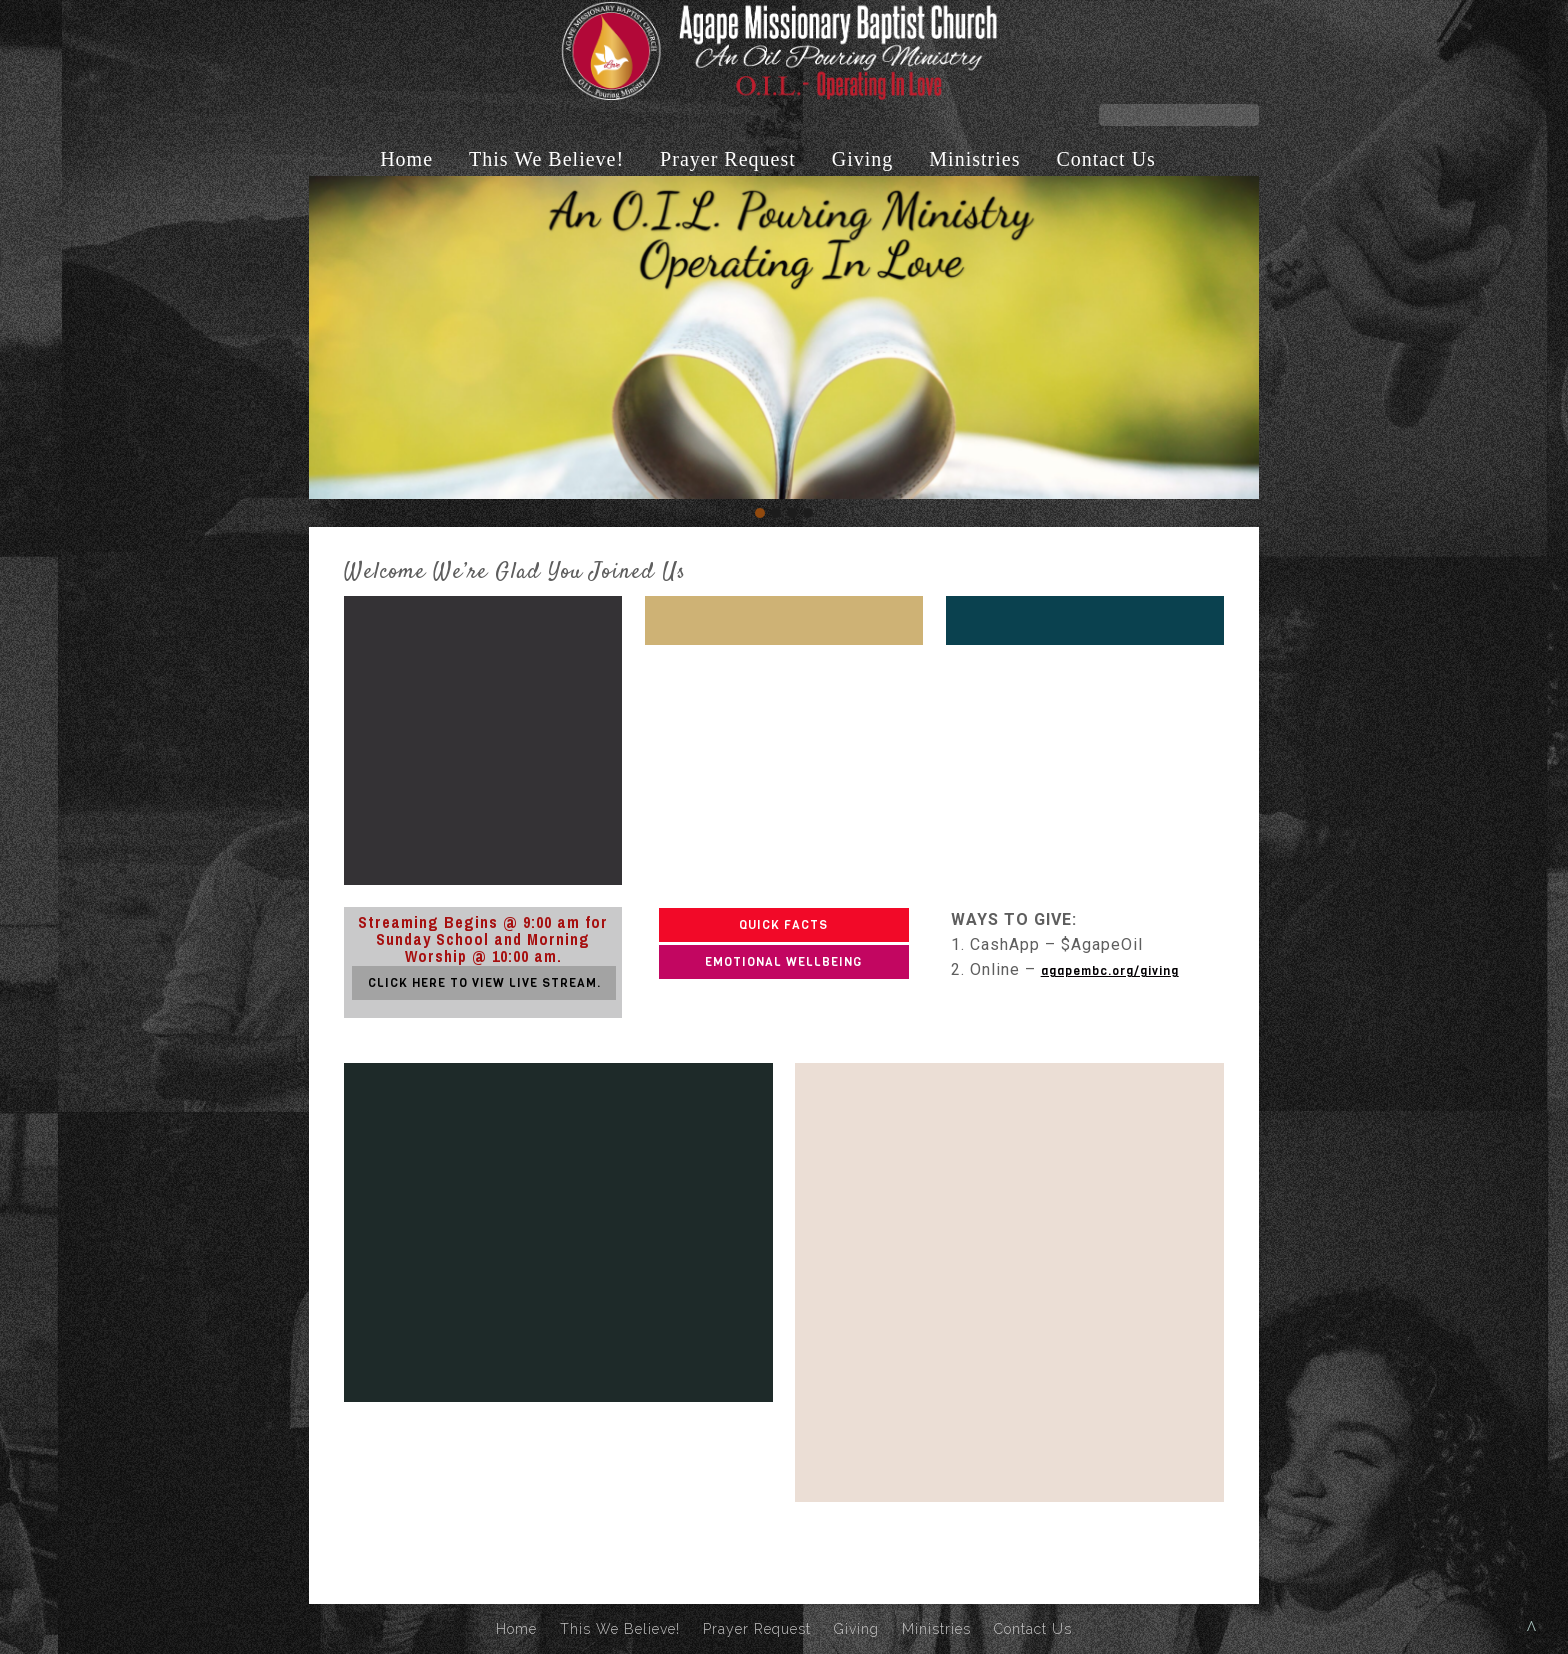  What do you see at coordinates (1105, 159) in the screenshot?
I see `Contact Us` at bounding box center [1105, 159].